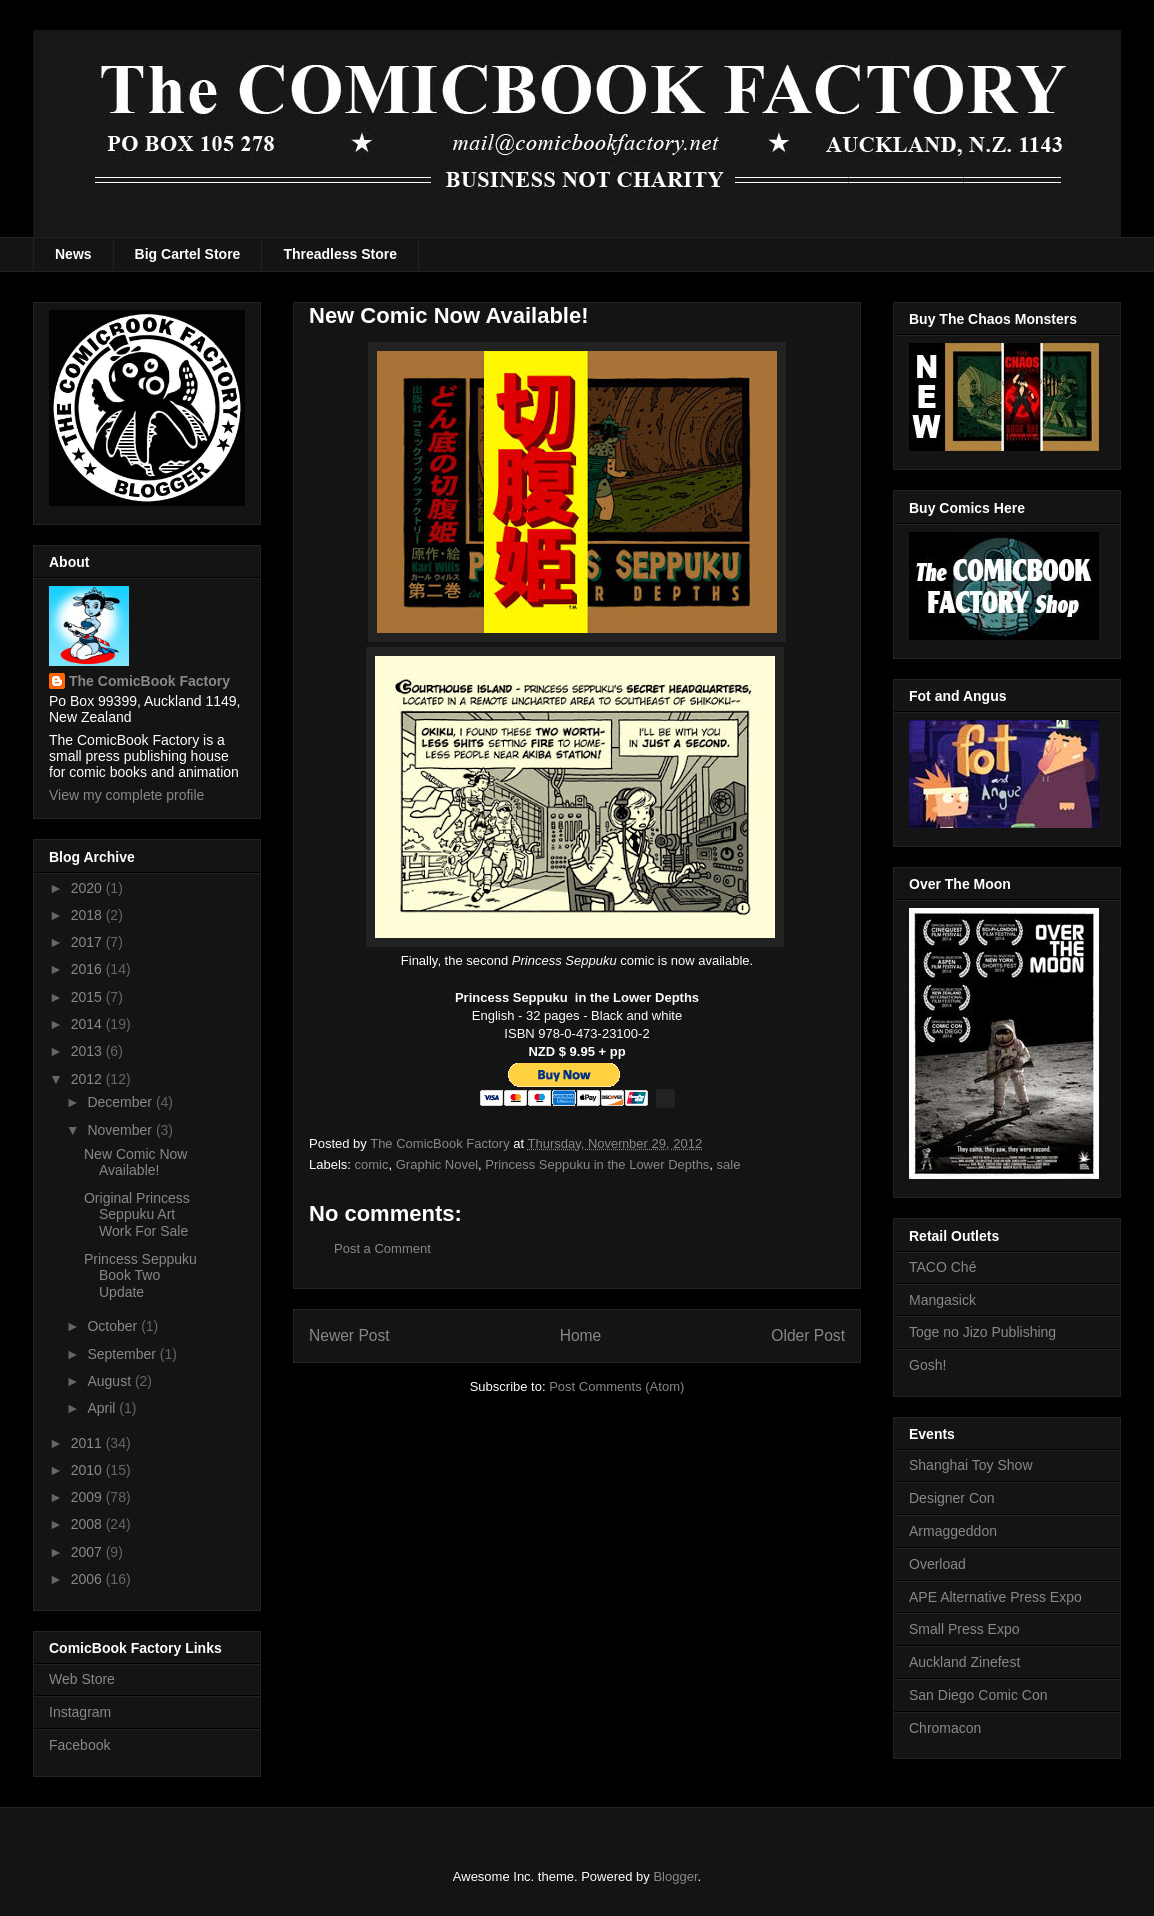 The height and width of the screenshot is (1916, 1154). I want to click on April, so click(103, 1408).